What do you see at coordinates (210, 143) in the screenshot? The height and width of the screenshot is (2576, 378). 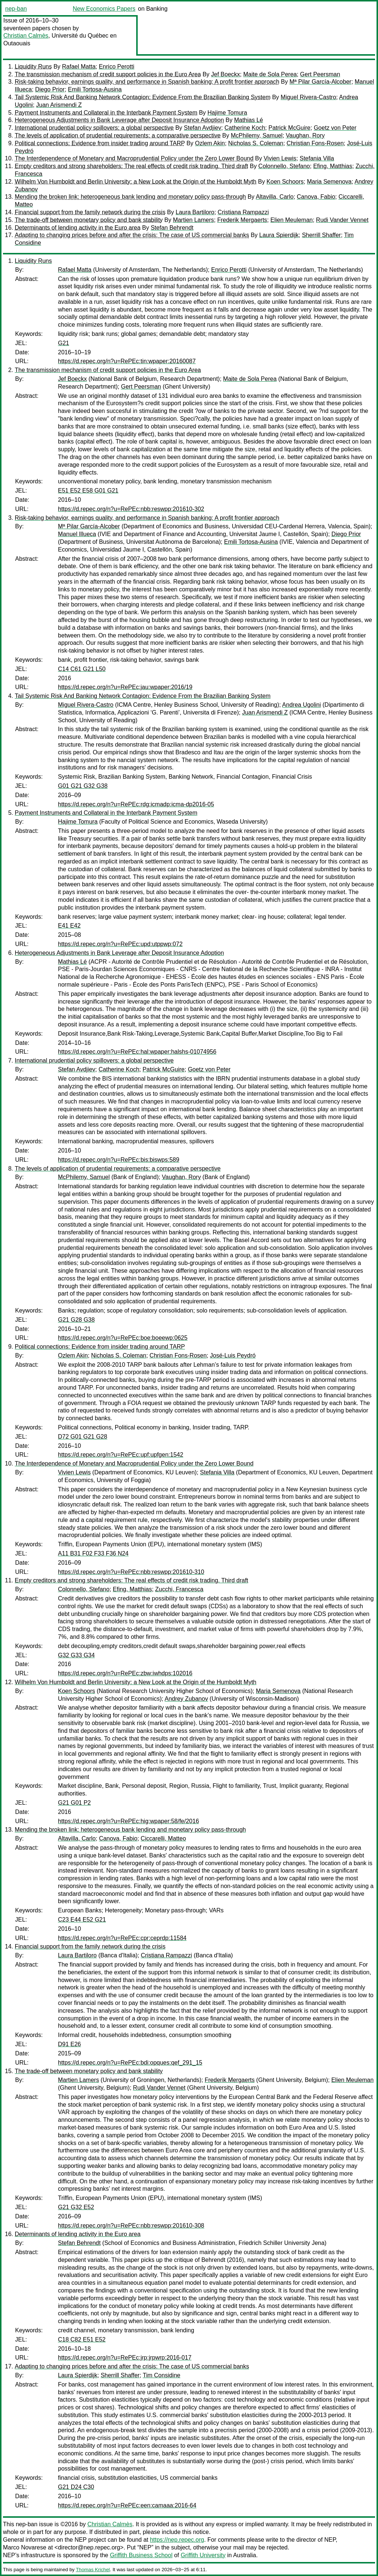 I see `Ozlem Akin` at bounding box center [210, 143].